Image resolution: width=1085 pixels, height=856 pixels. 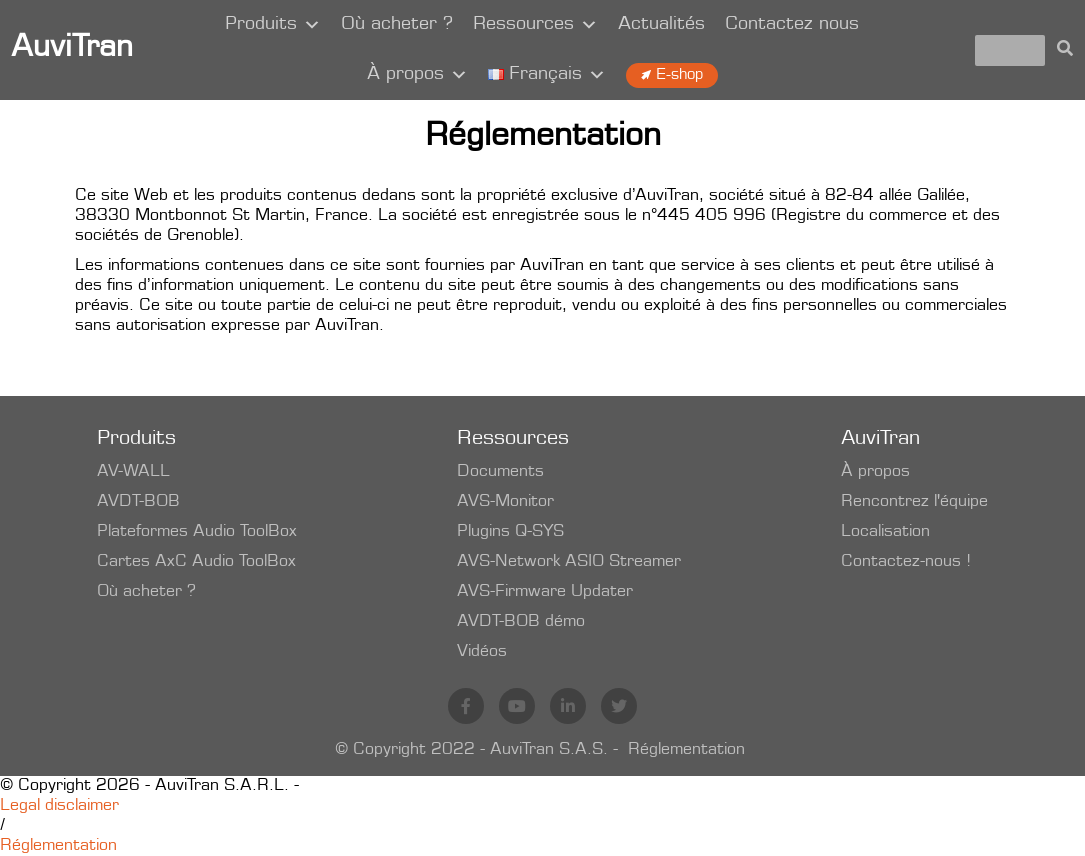 What do you see at coordinates (482, 652) in the screenshot?
I see `Vidéos` at bounding box center [482, 652].